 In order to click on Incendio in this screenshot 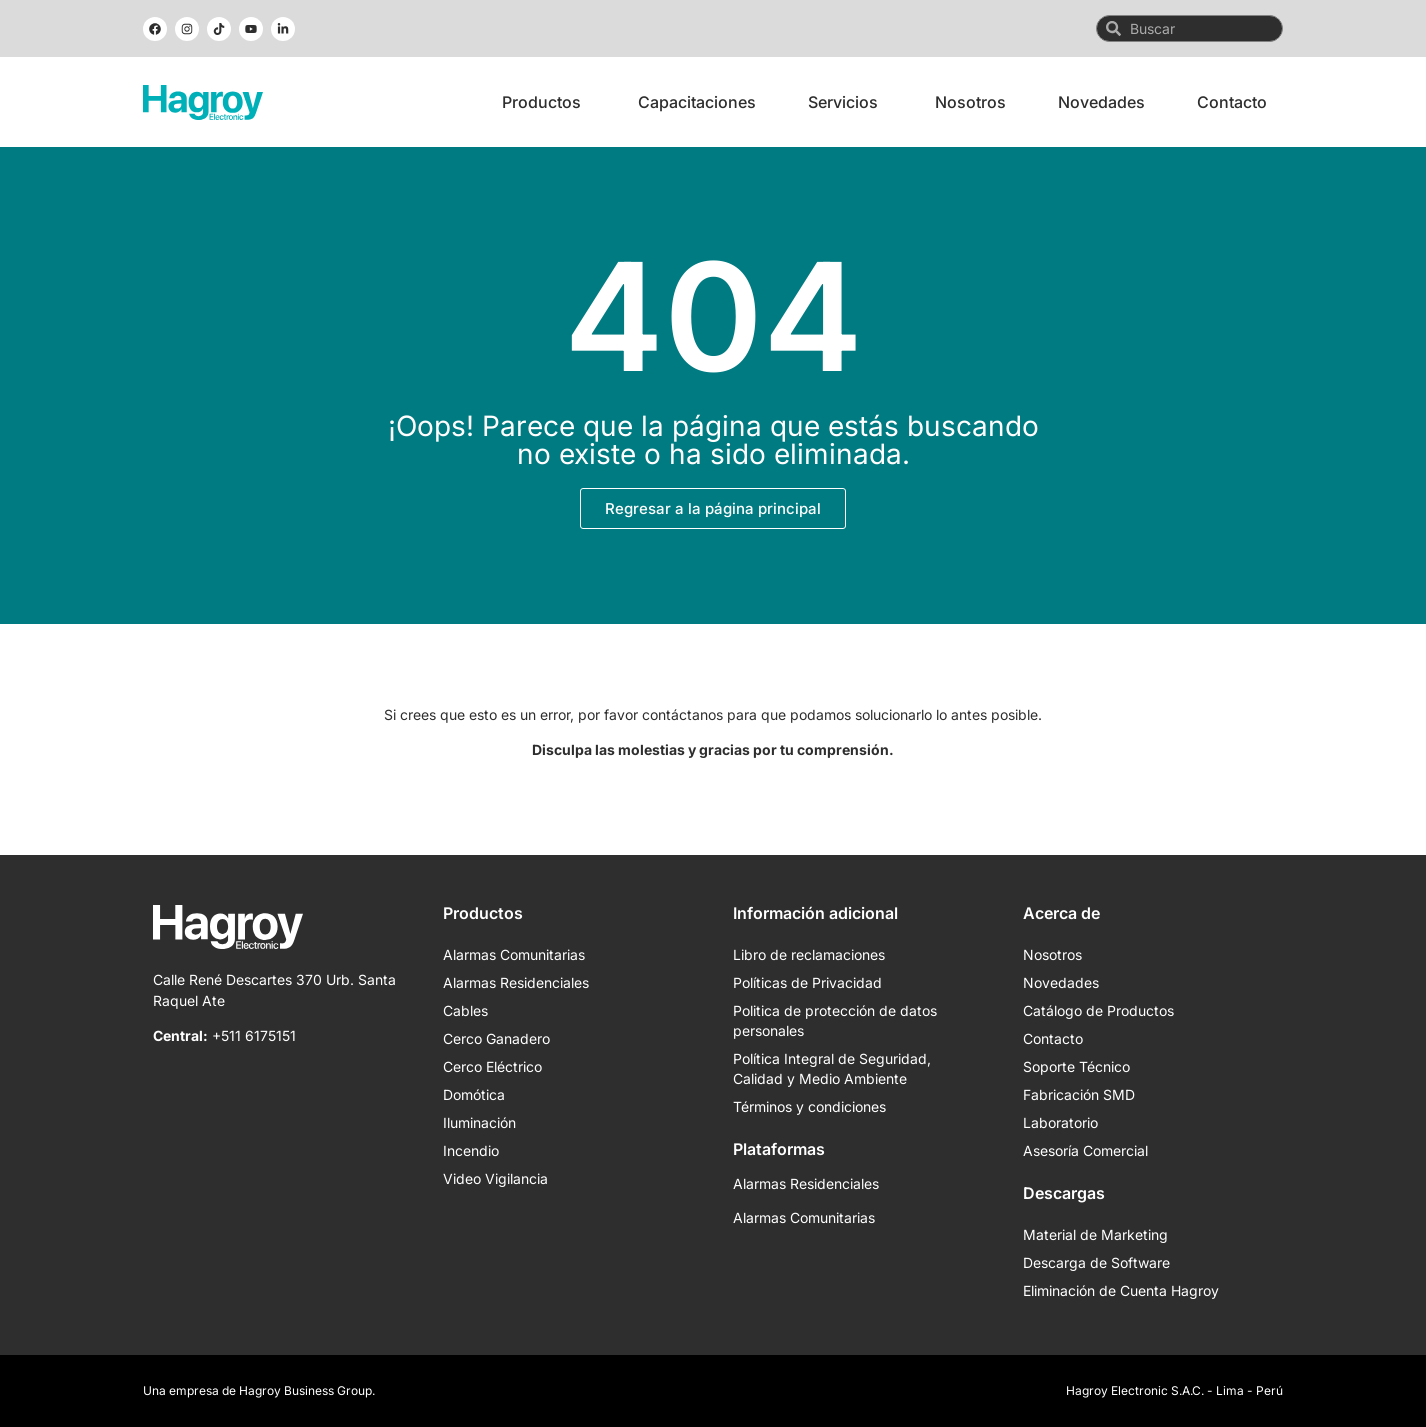, I will do `click(471, 1150)`.